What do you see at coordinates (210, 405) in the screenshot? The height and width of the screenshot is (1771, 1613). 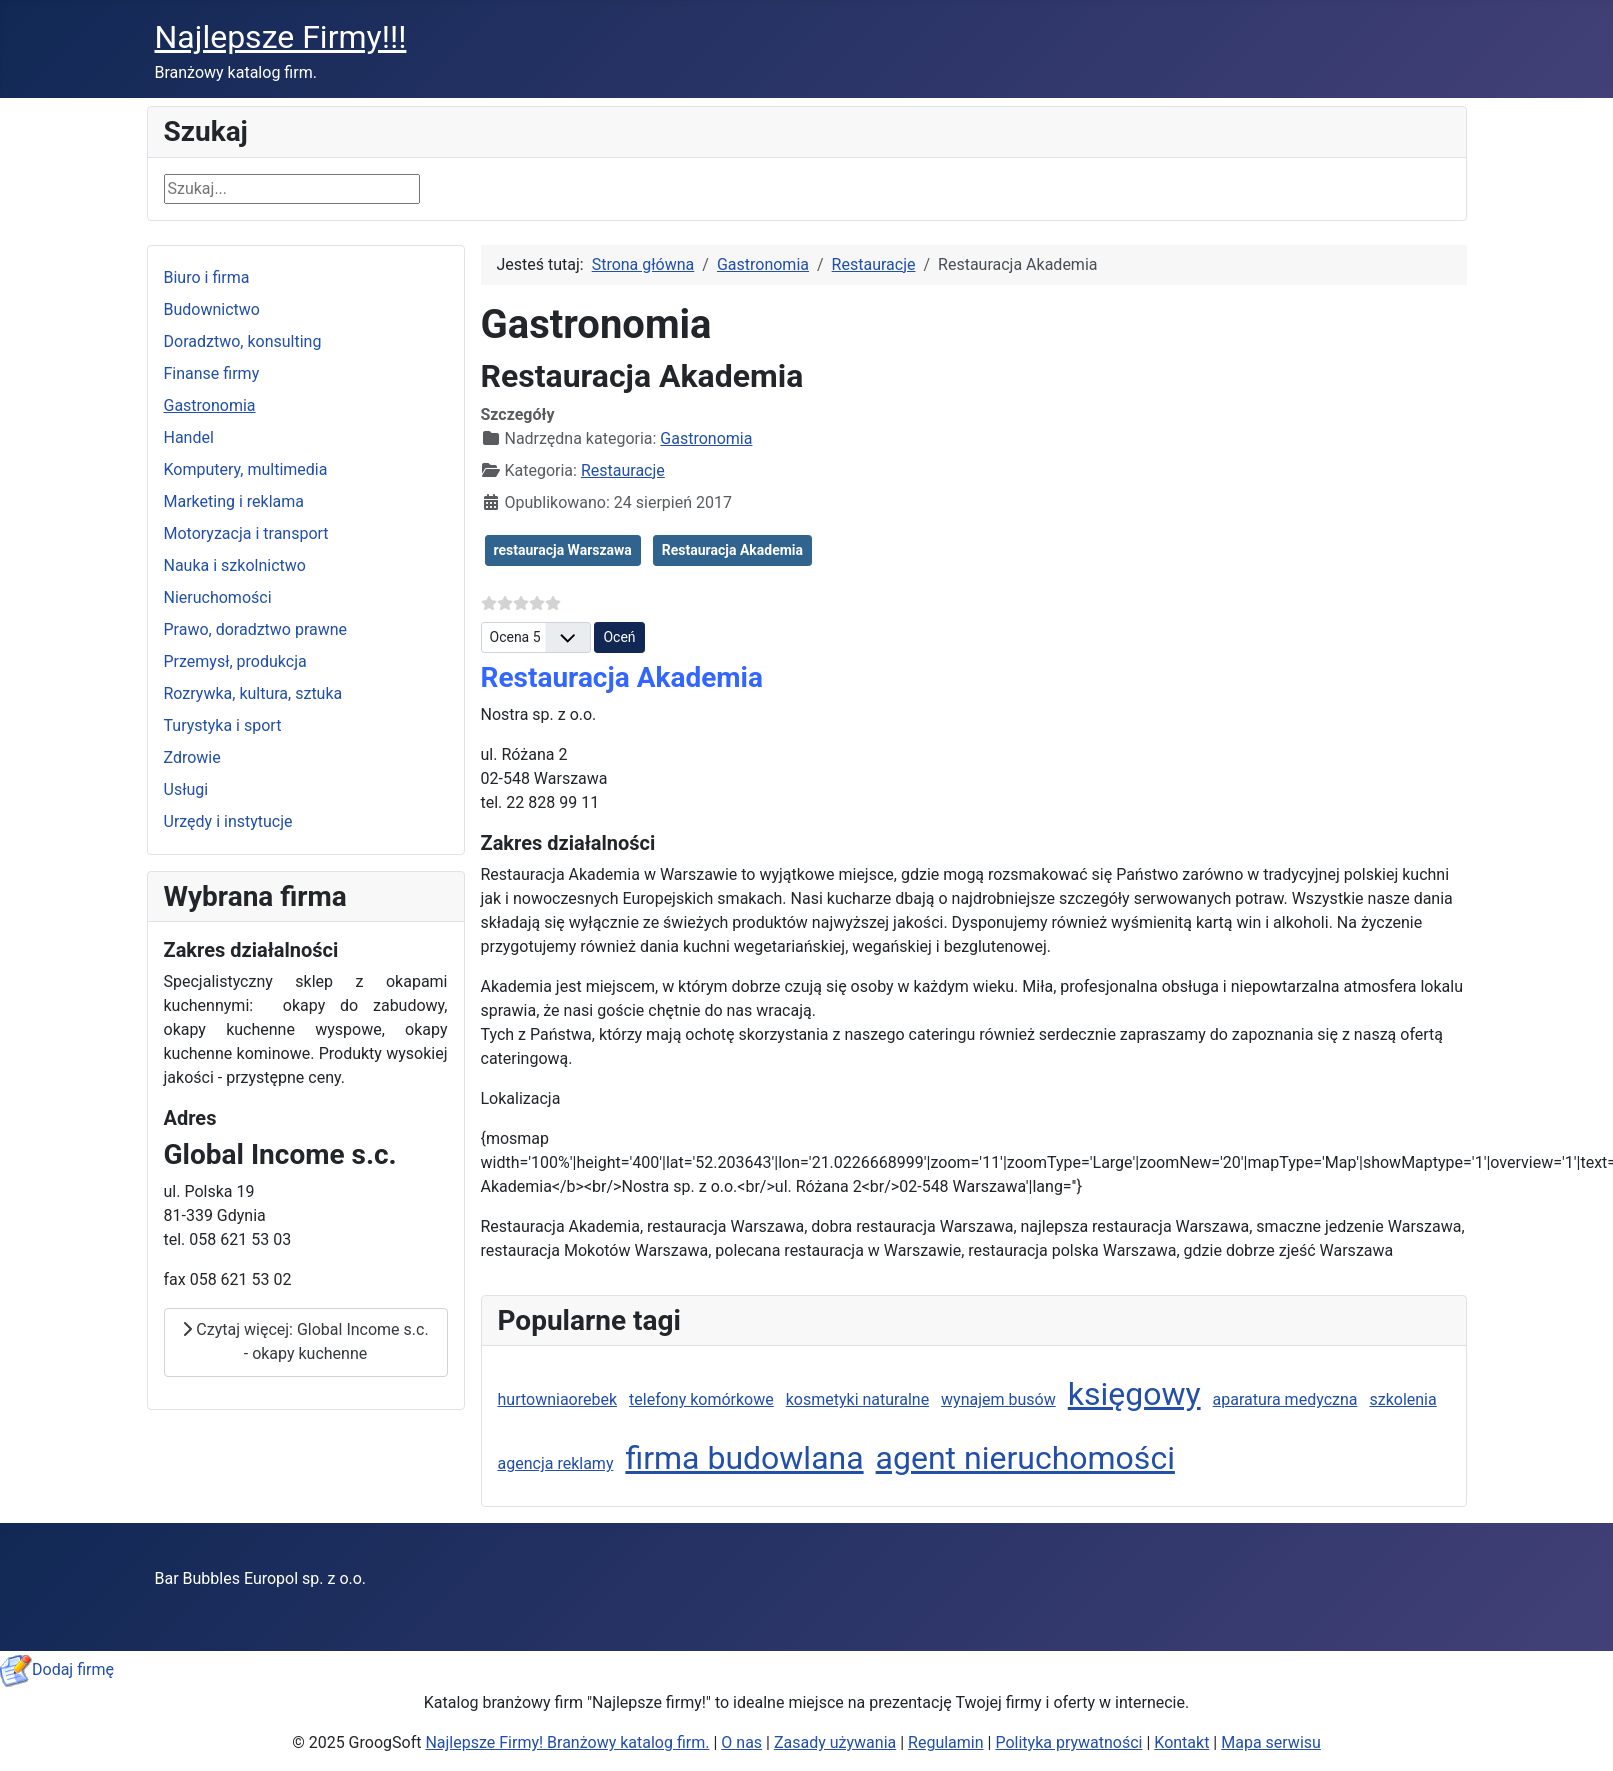 I see `Gastronomia` at bounding box center [210, 405].